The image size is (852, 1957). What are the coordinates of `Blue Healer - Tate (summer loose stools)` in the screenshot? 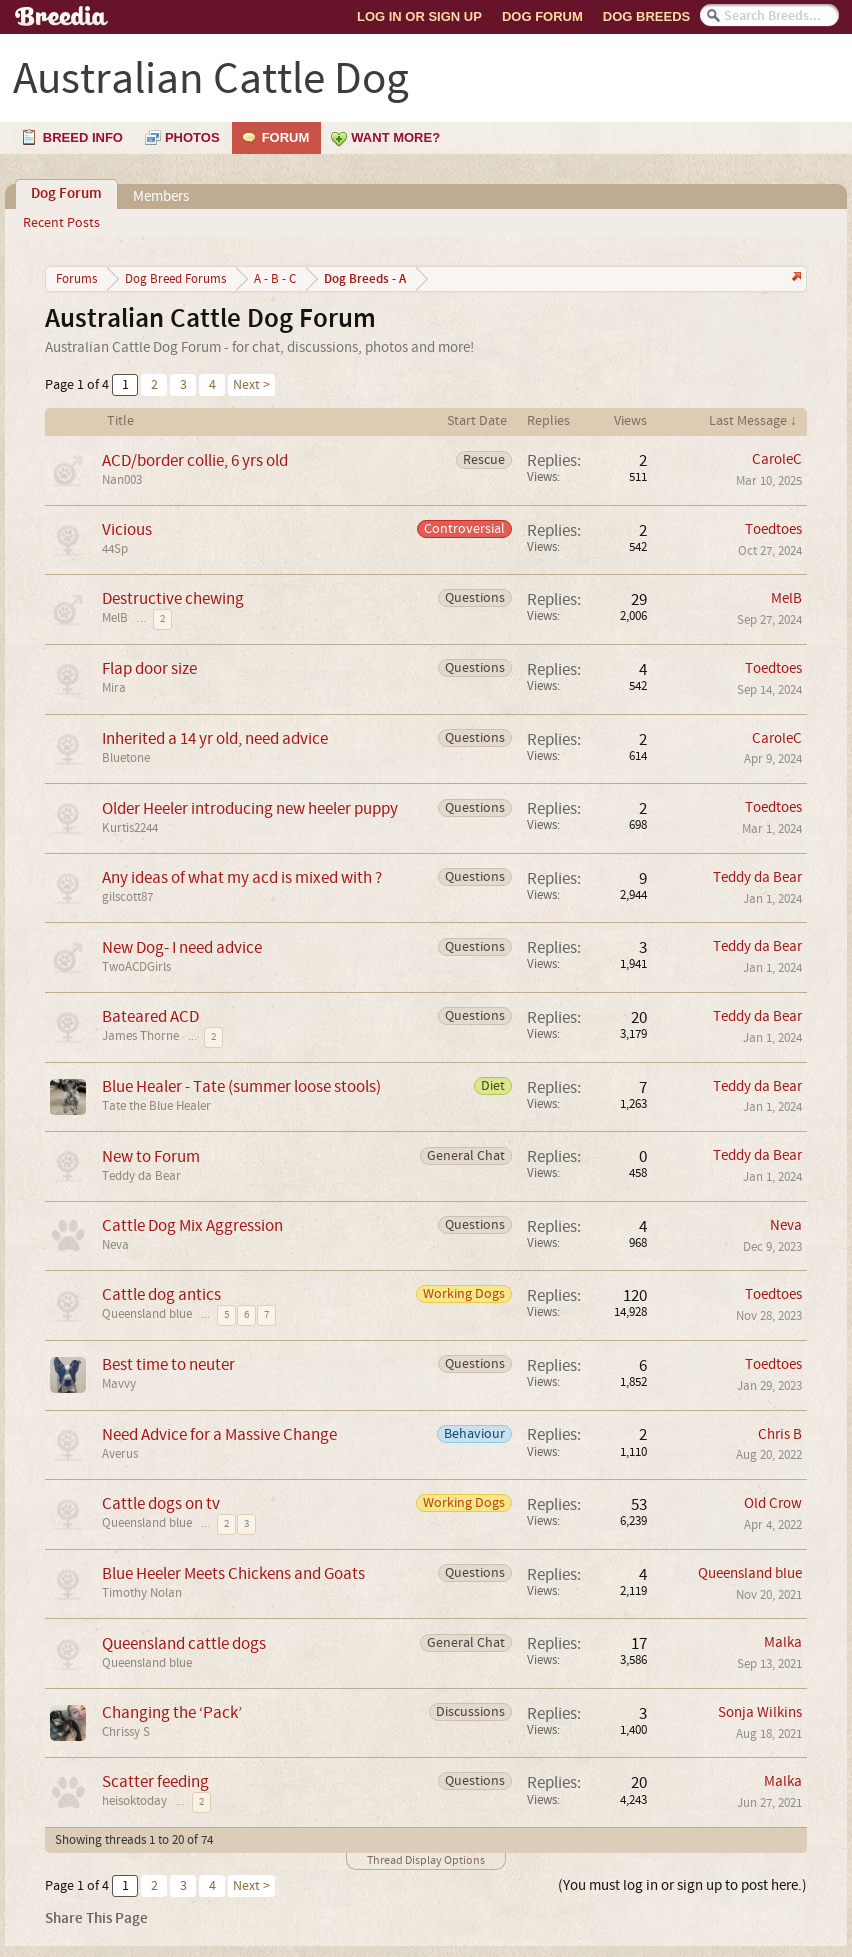 It's located at (241, 1086).